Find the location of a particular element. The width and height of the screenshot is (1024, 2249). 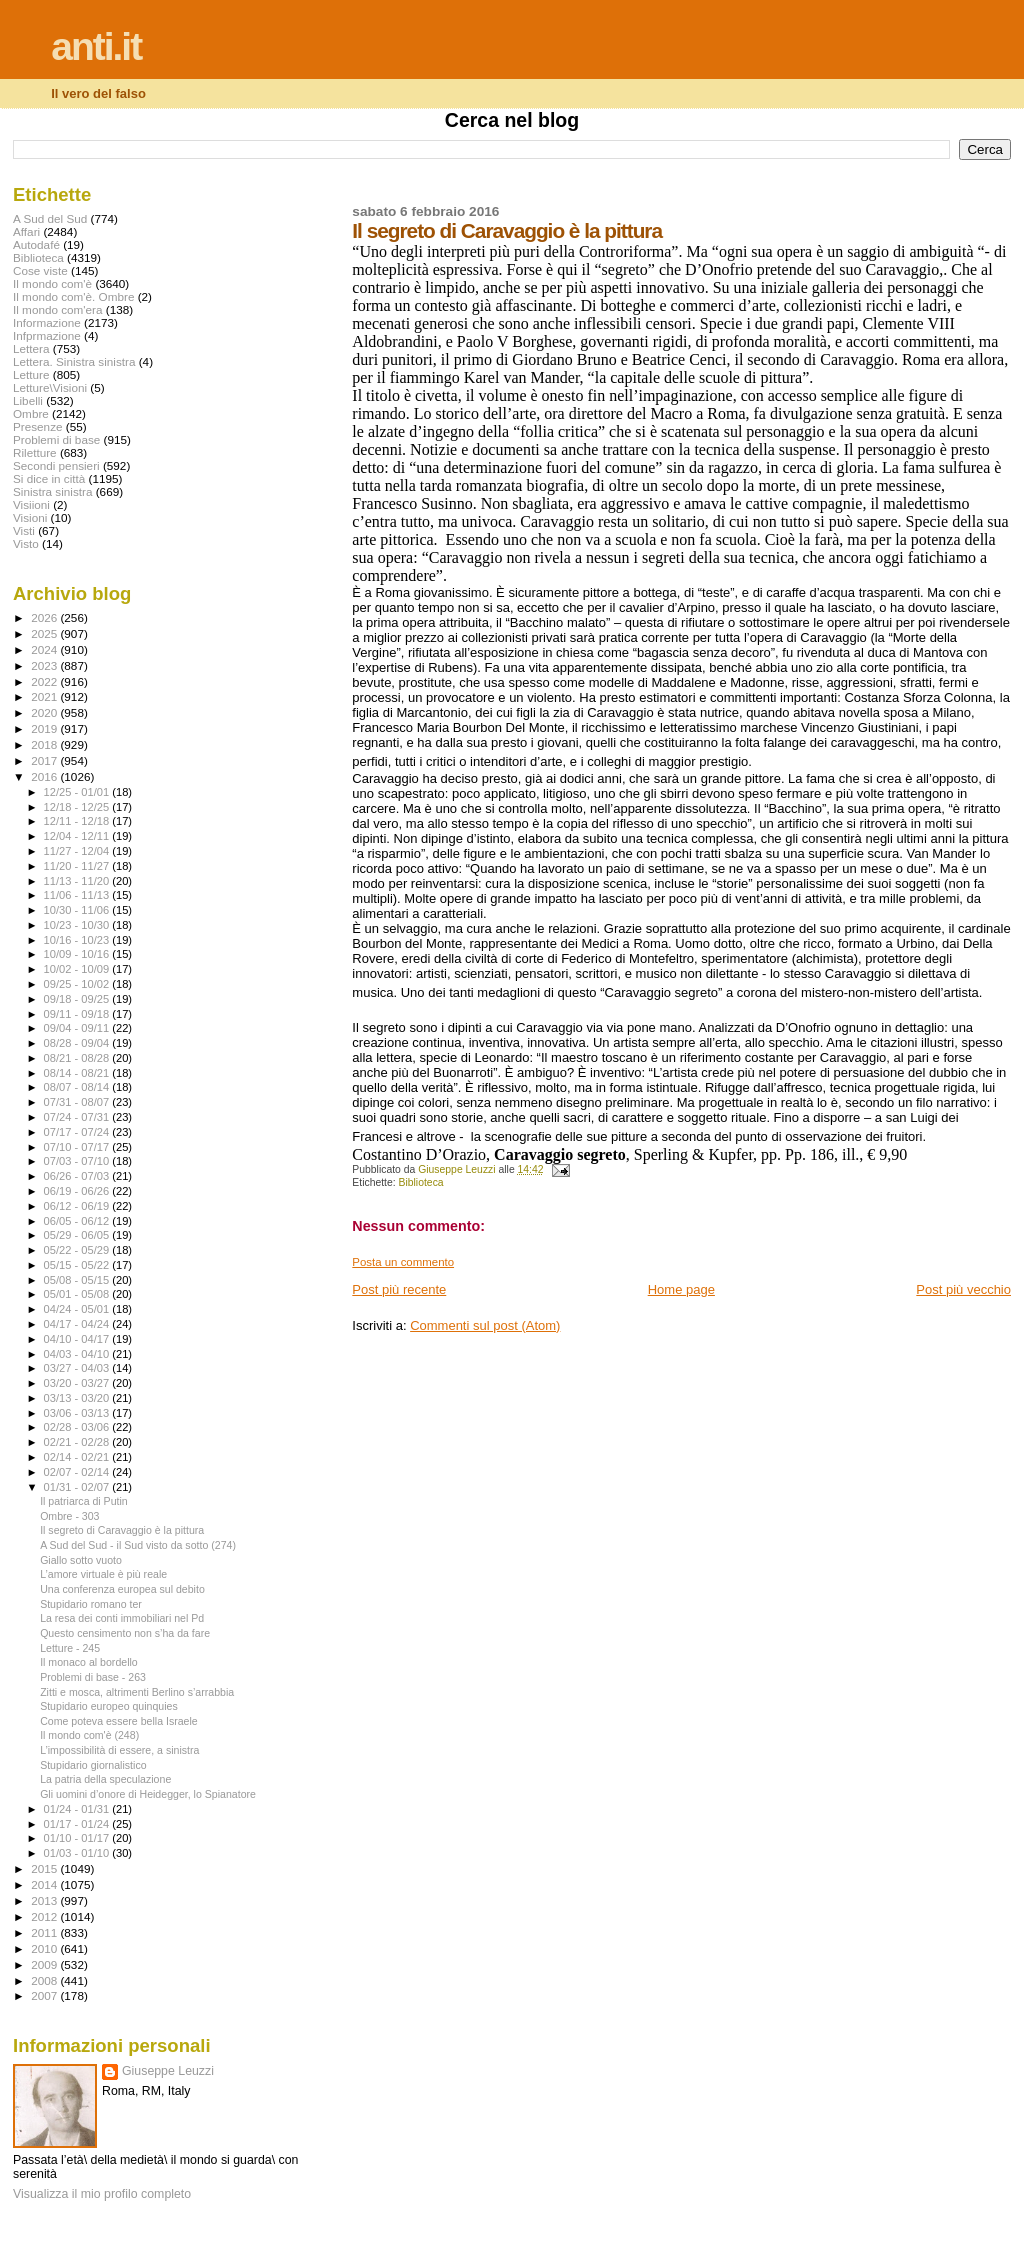

Riletture is located at coordinates (35, 452).